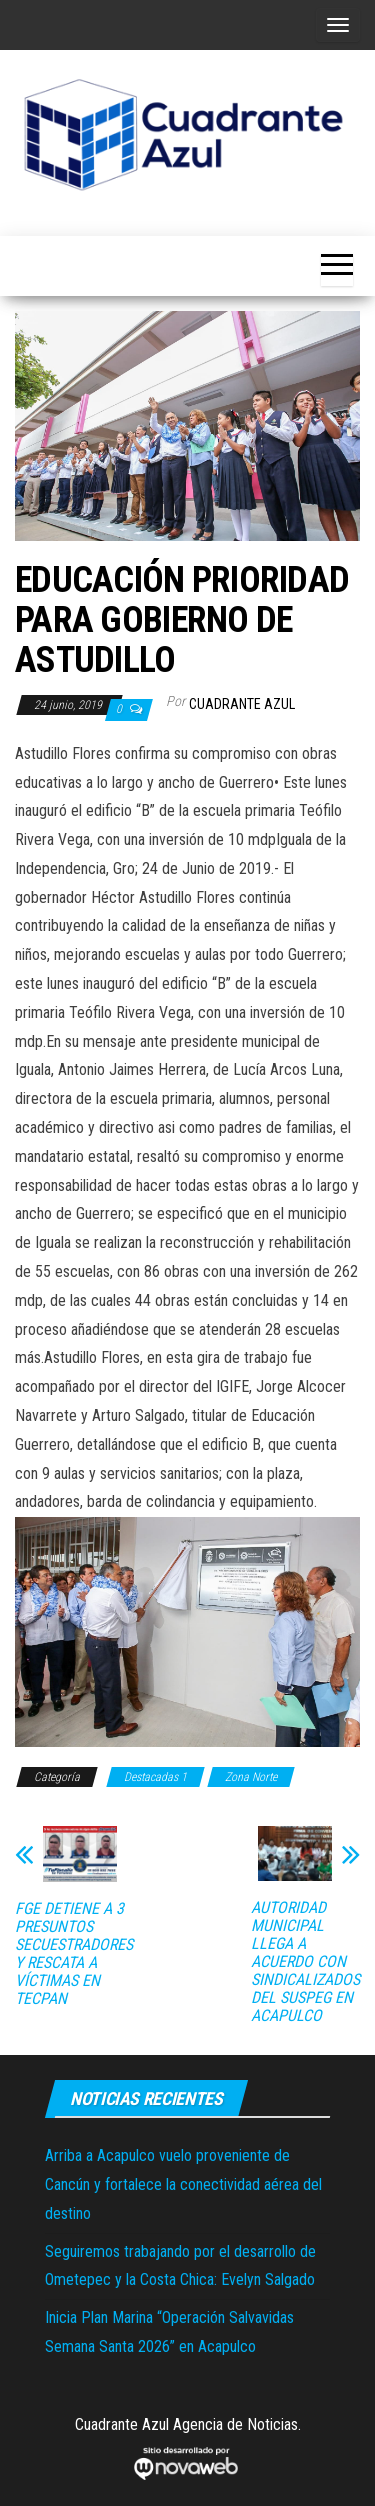  I want to click on FGE DETIENE A 3 PRESUNTOS SECUESTRADORES Y RESCATA A VÍCTIMAS EN TECPAN, so click(74, 1954).